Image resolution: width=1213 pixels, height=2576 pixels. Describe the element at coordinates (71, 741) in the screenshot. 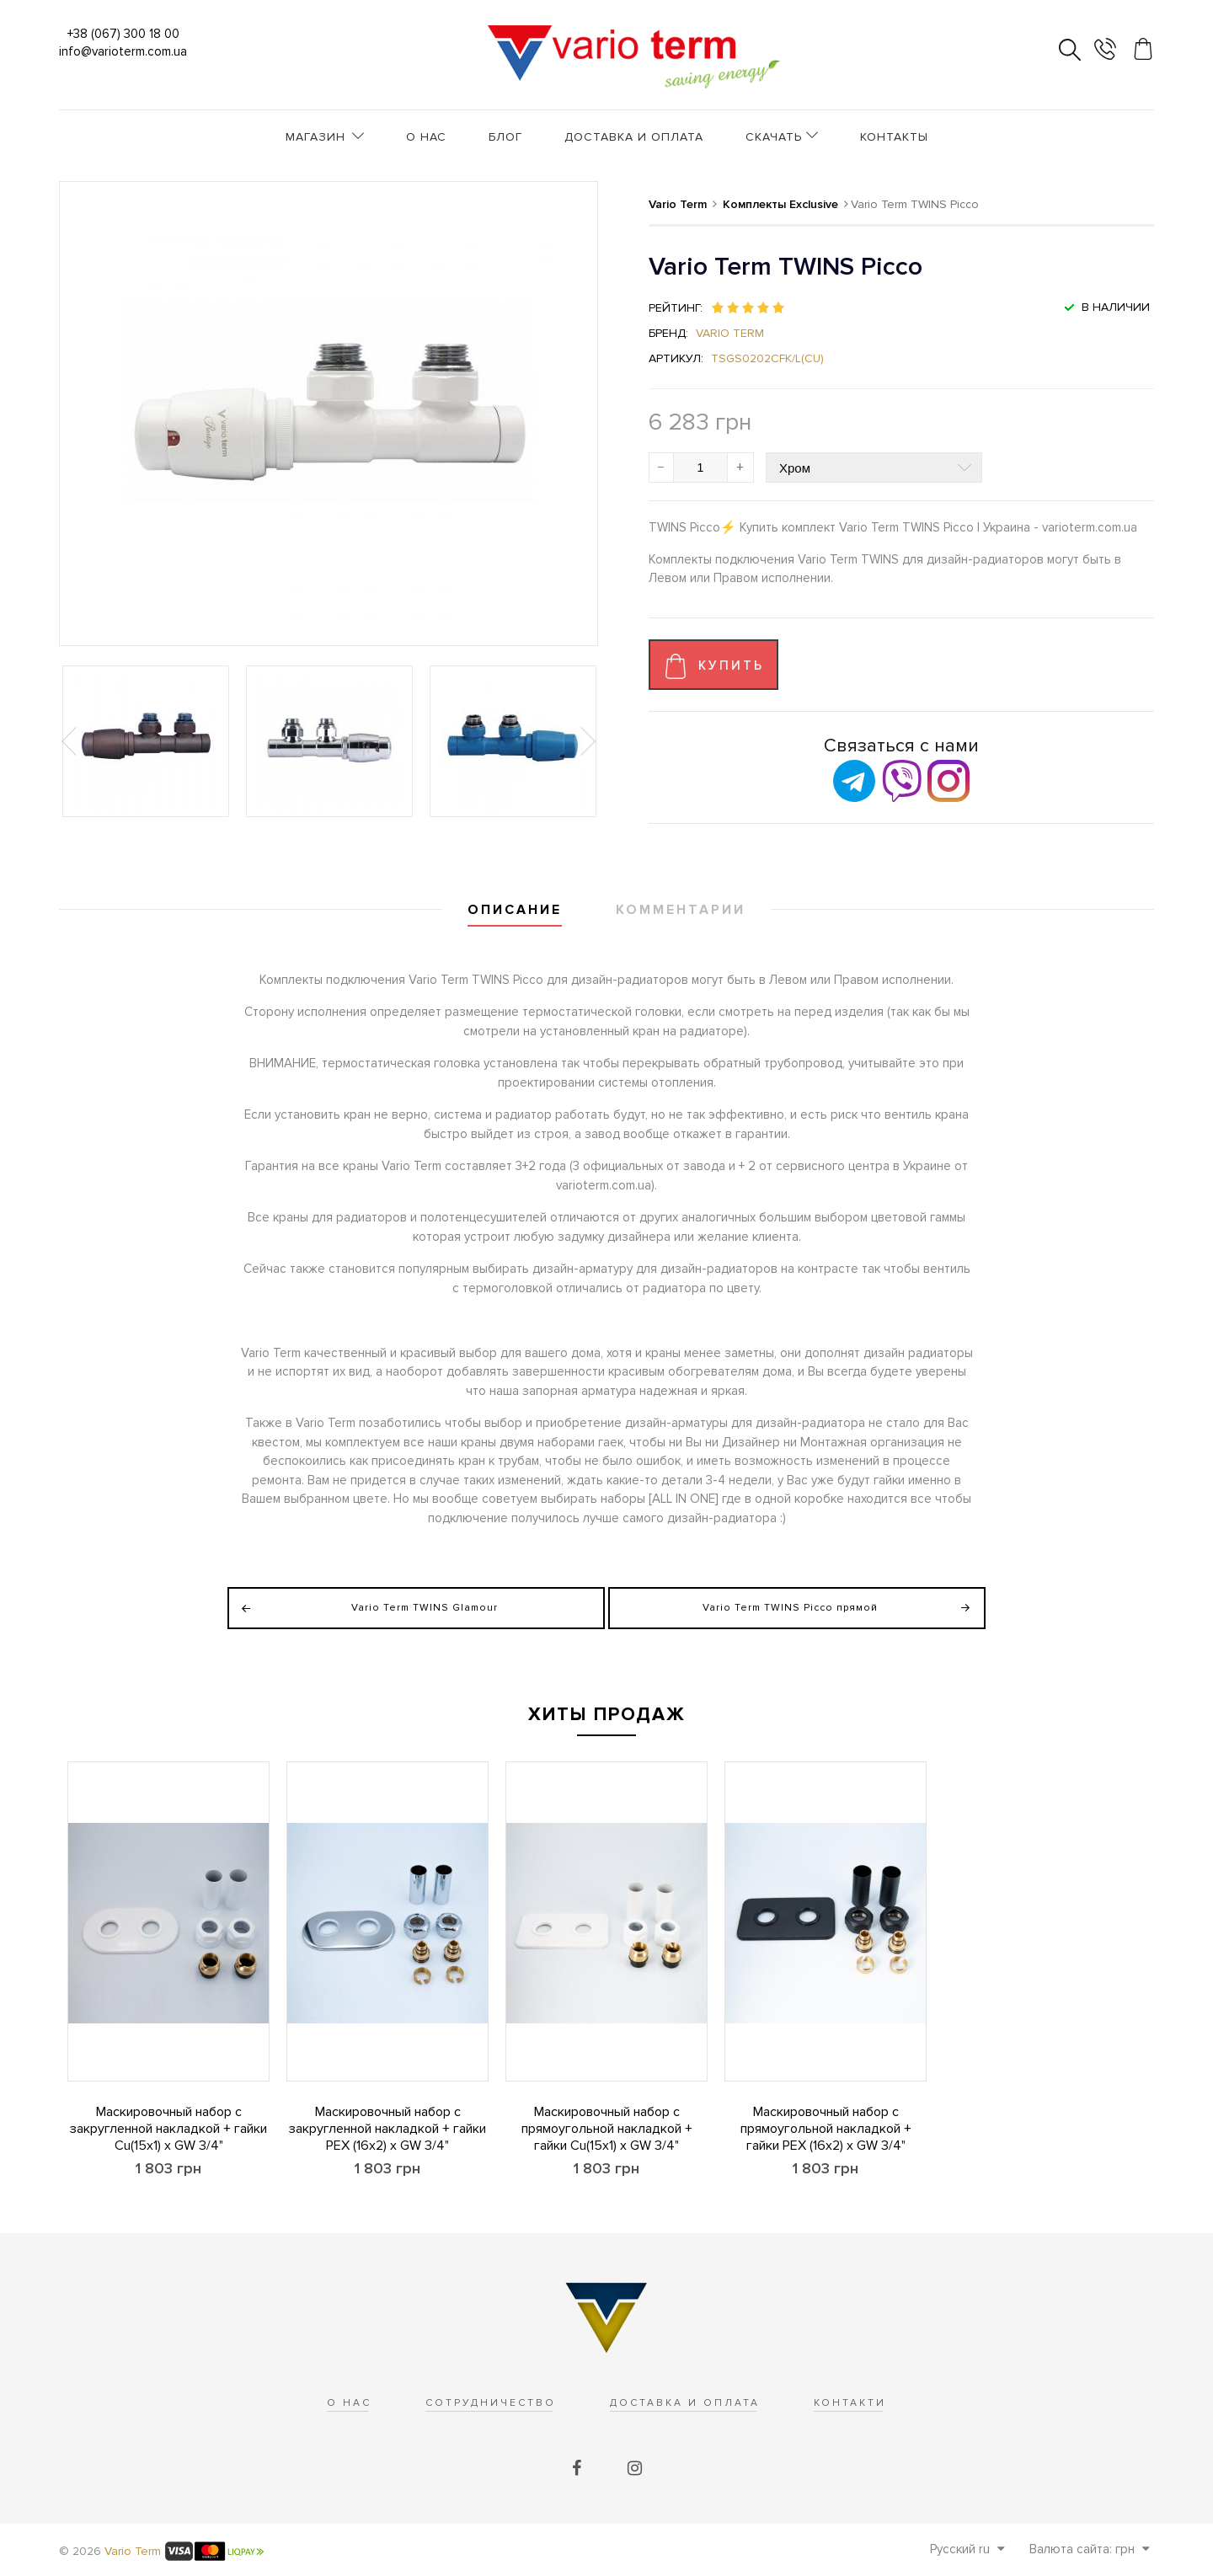

I see `Previous [button]` at that location.